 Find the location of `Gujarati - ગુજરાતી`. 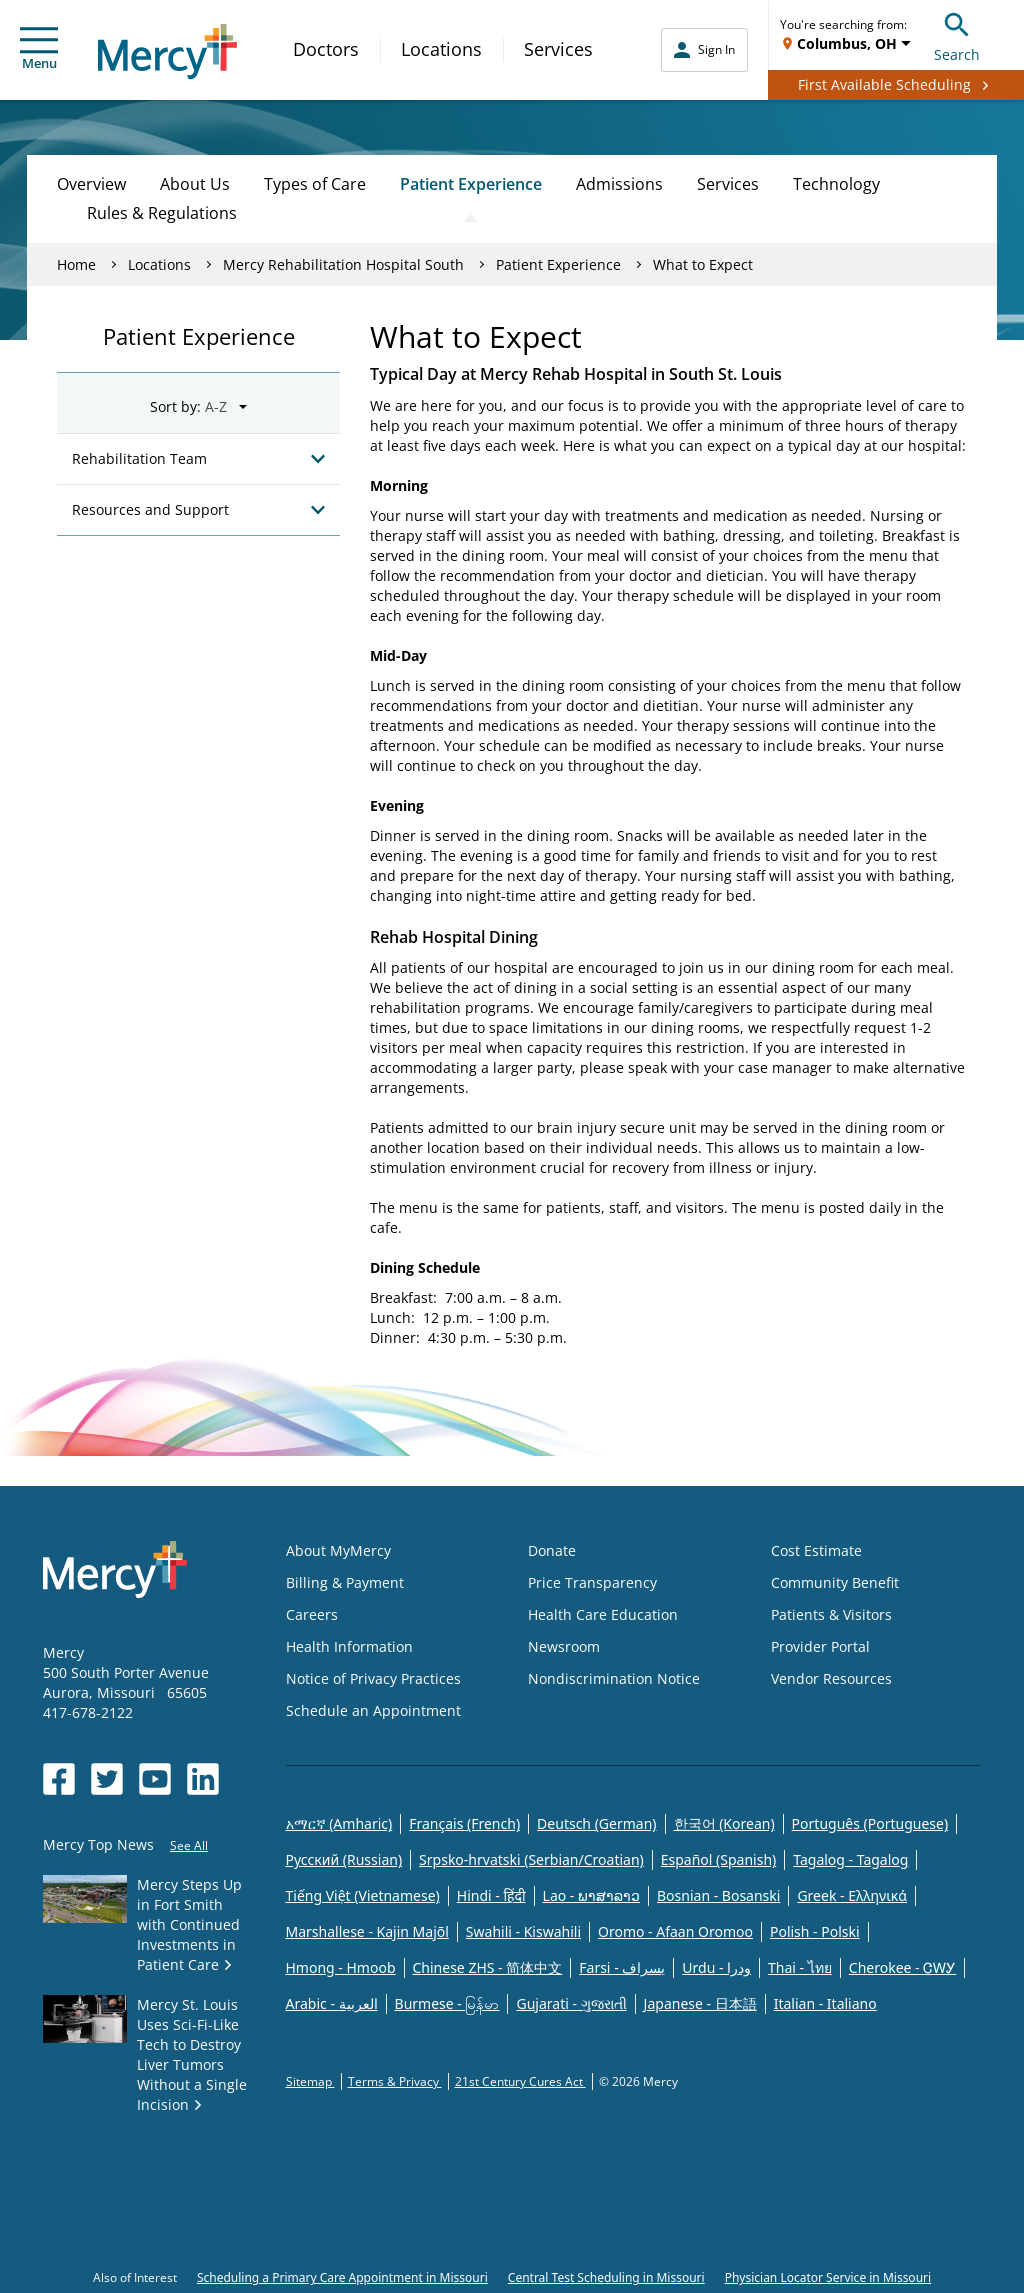

Gujarati - ગુજરાતી is located at coordinates (571, 2003).